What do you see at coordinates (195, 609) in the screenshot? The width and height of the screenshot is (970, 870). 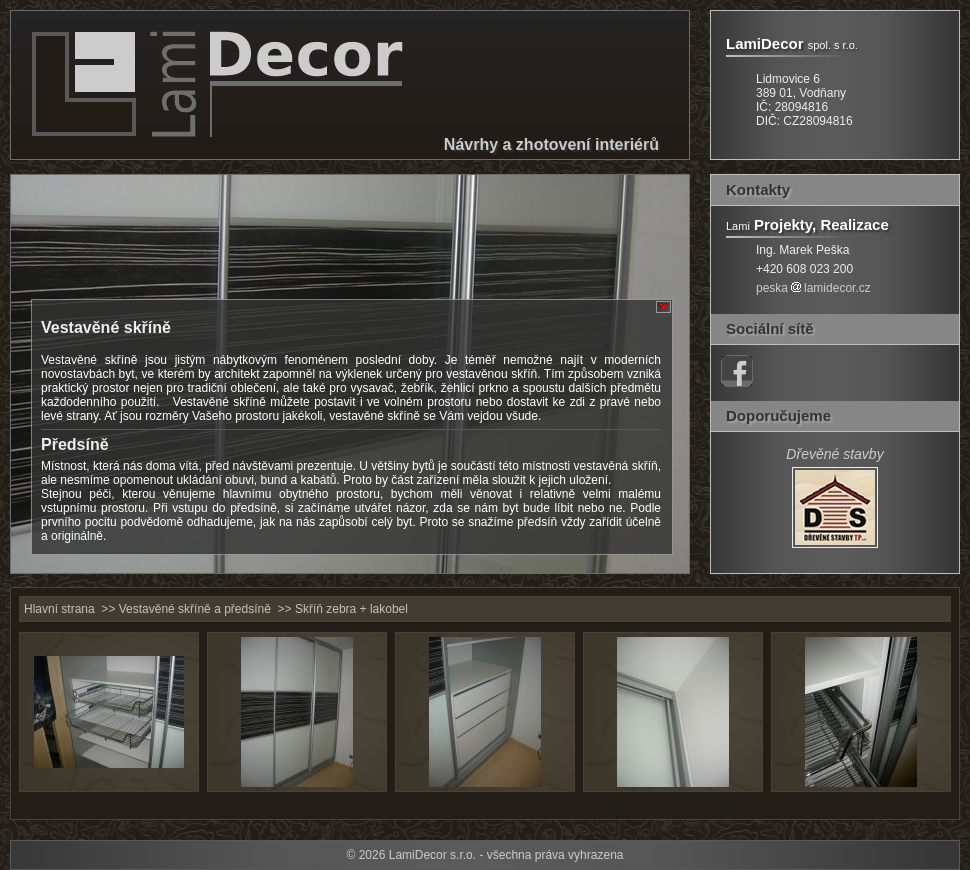 I see `Vestavěné skříně a předsíně` at bounding box center [195, 609].